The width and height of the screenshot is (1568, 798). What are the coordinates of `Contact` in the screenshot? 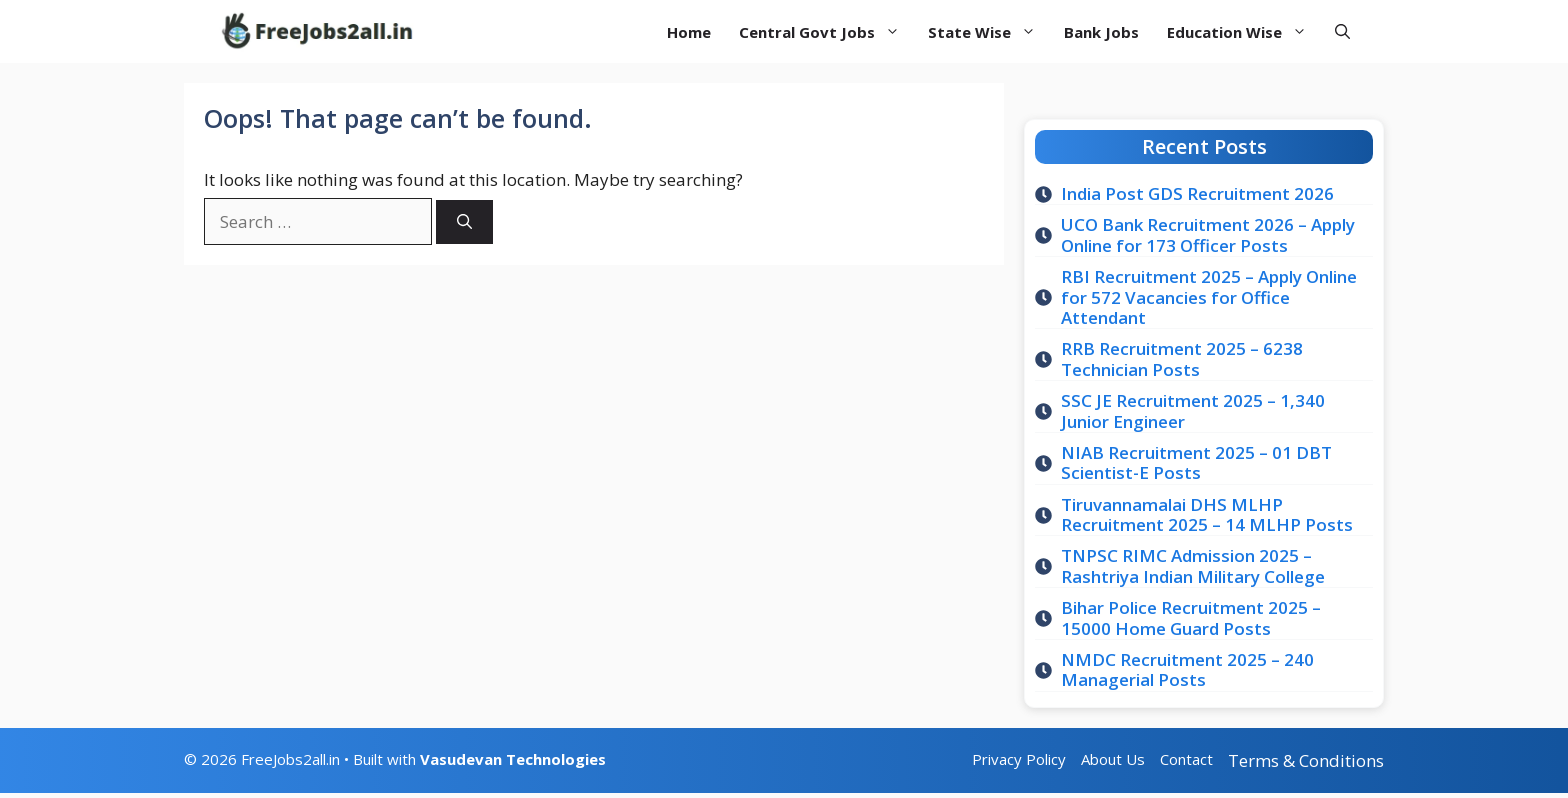 It's located at (1186, 759).